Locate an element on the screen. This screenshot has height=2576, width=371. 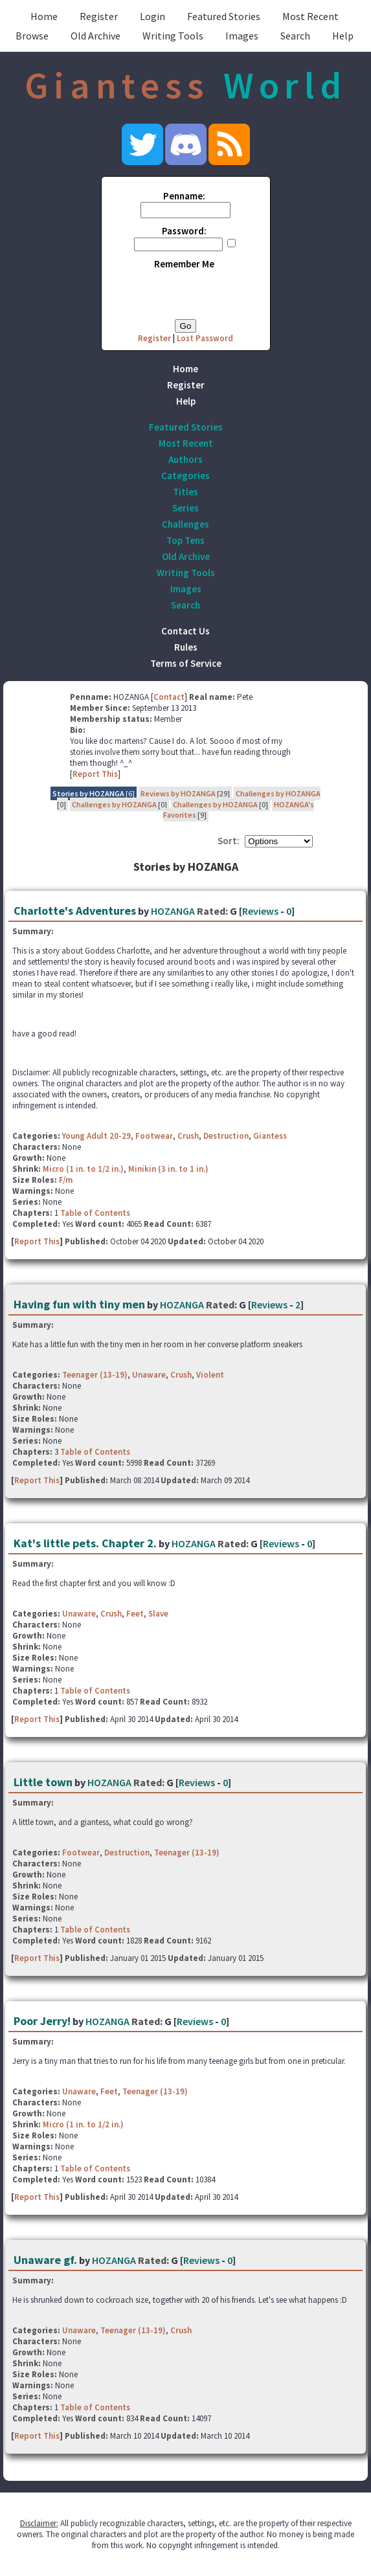
Young Adult 20-29 is located at coordinates (96, 1135).